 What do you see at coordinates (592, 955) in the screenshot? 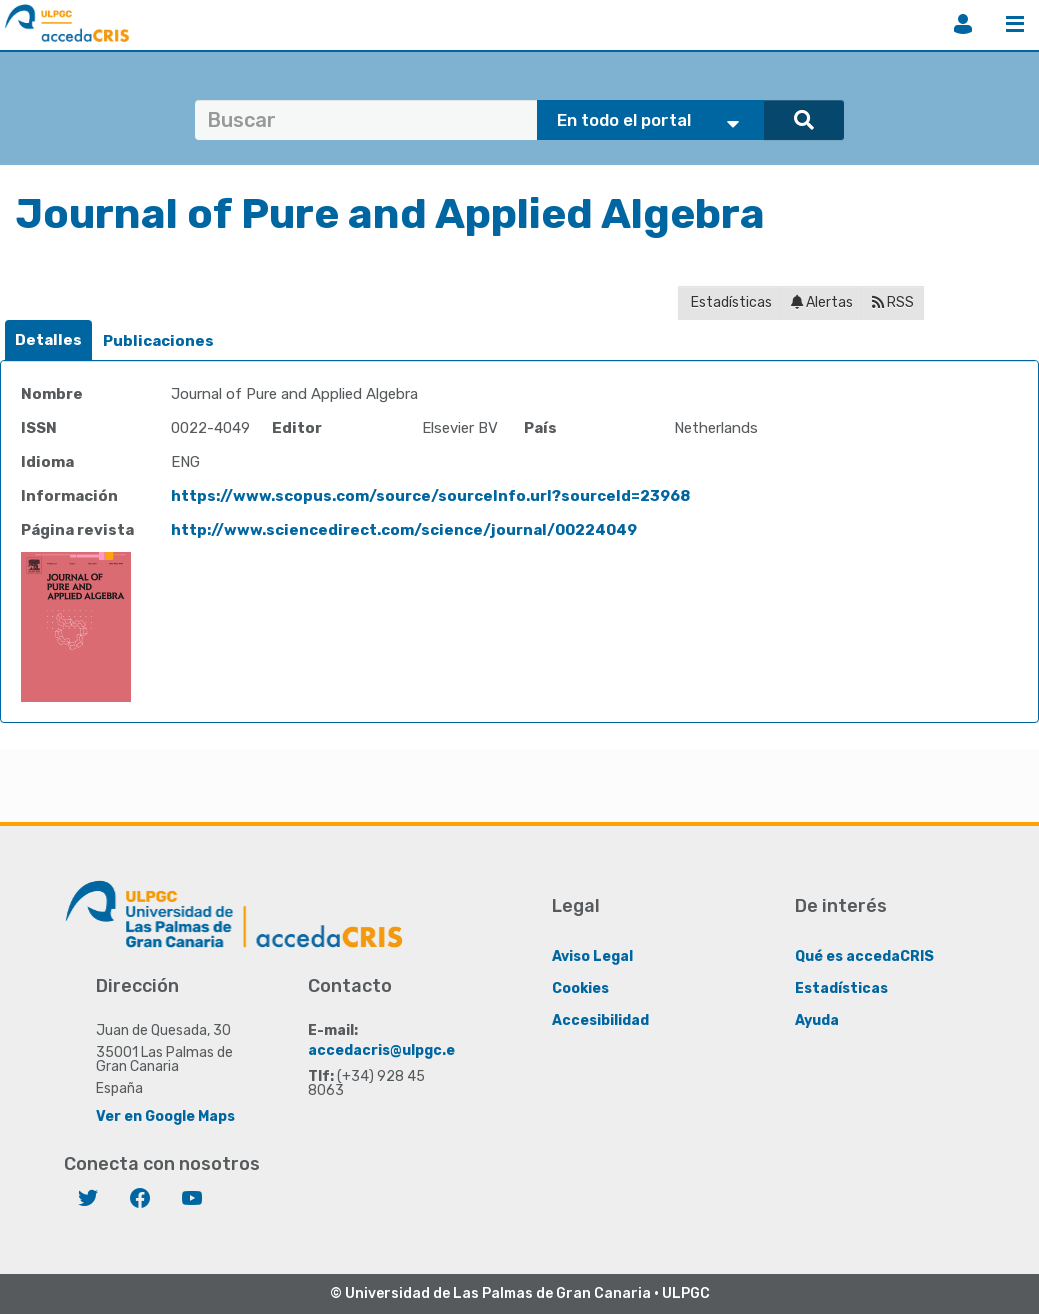
I see `Aviso Legal` at bounding box center [592, 955].